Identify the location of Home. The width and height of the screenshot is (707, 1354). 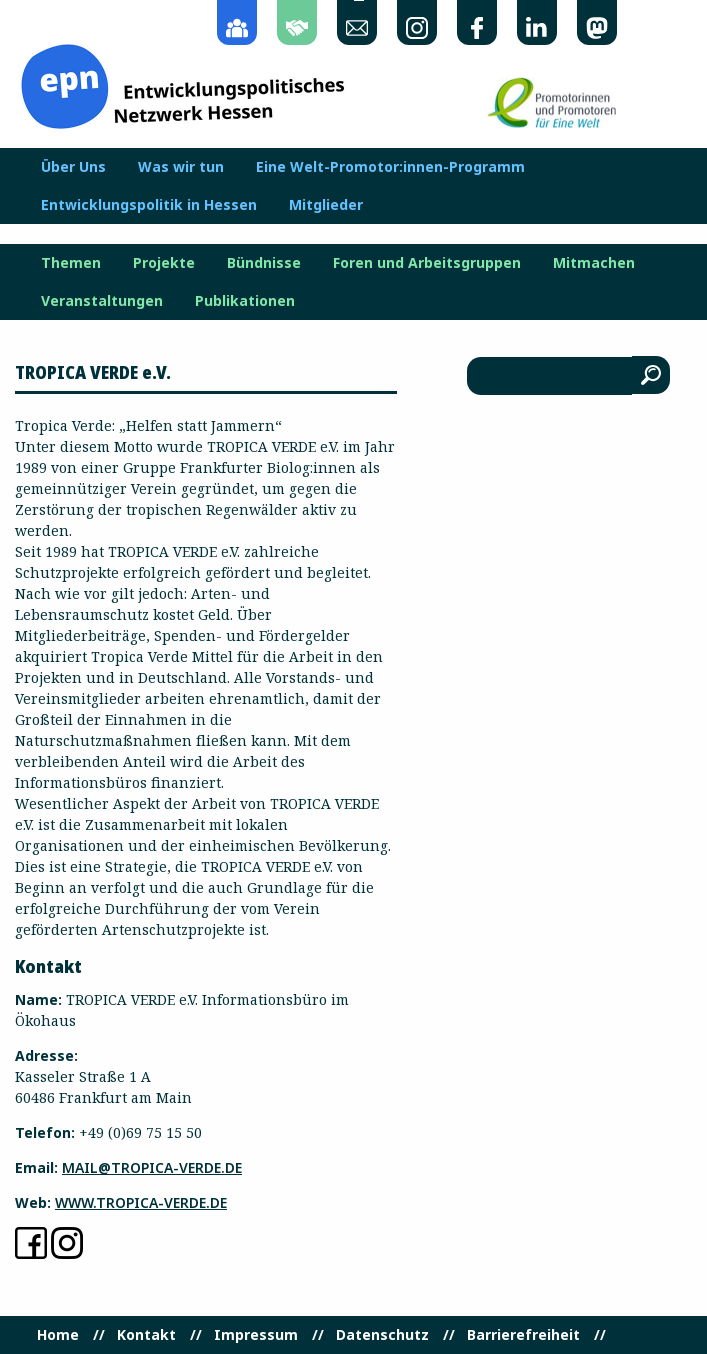
(58, 1335).